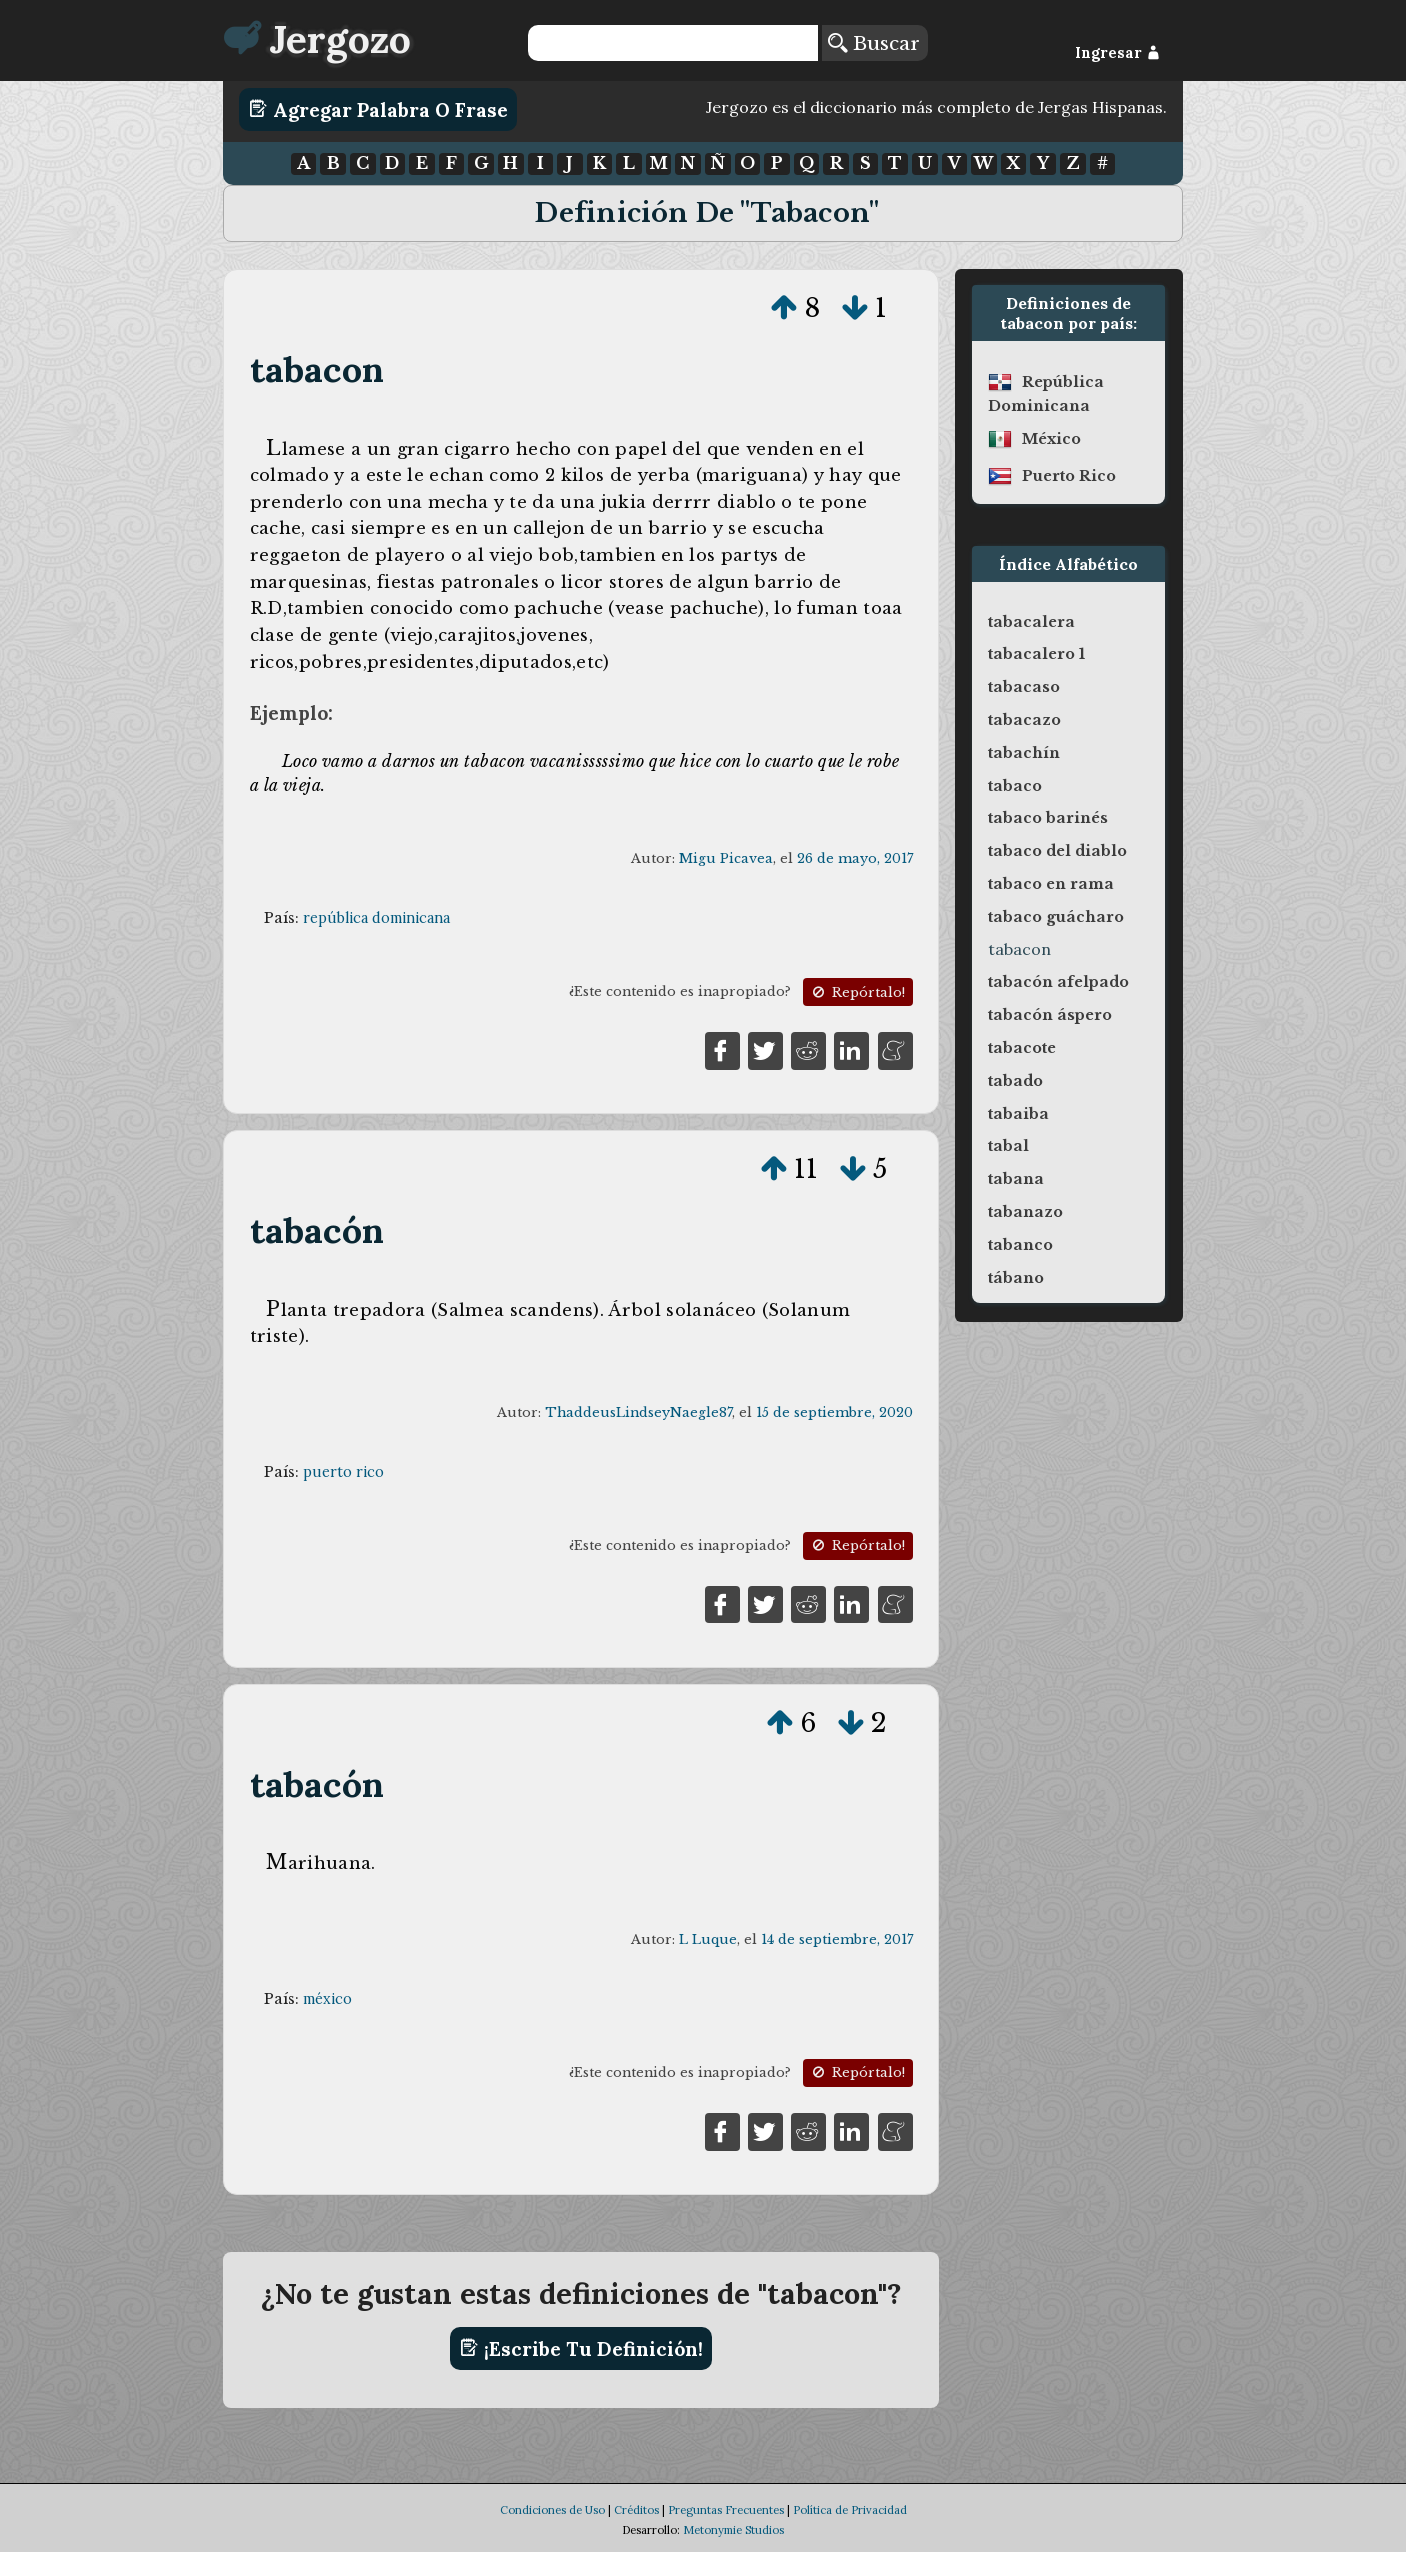  What do you see at coordinates (1050, 1015) in the screenshot?
I see `tabacón áspero` at bounding box center [1050, 1015].